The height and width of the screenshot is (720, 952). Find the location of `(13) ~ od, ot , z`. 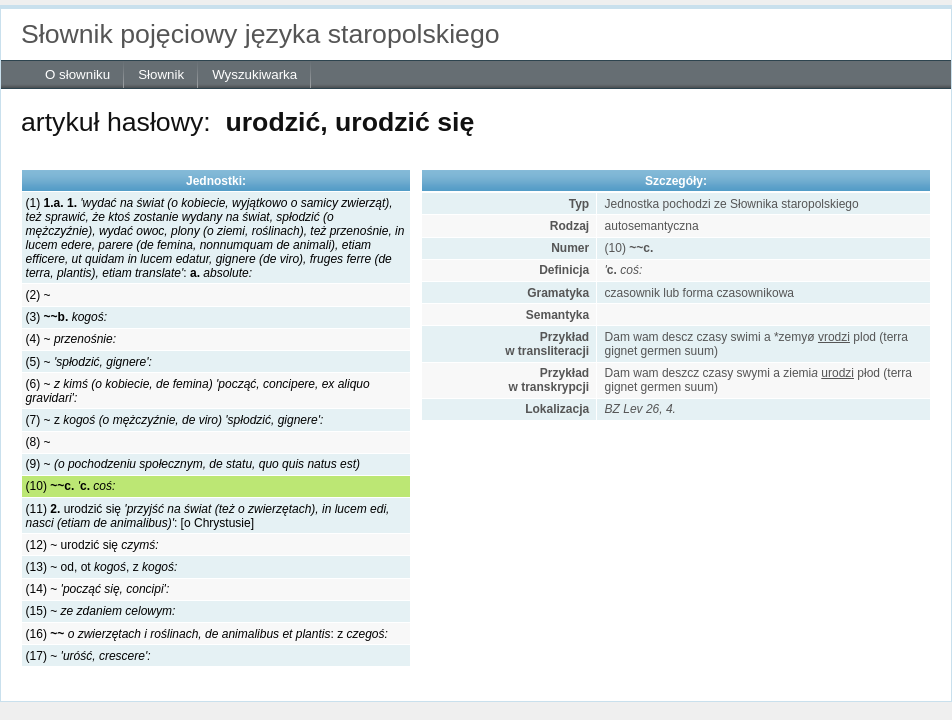

(13) ~ od, ot , z is located at coordinates (102, 567).